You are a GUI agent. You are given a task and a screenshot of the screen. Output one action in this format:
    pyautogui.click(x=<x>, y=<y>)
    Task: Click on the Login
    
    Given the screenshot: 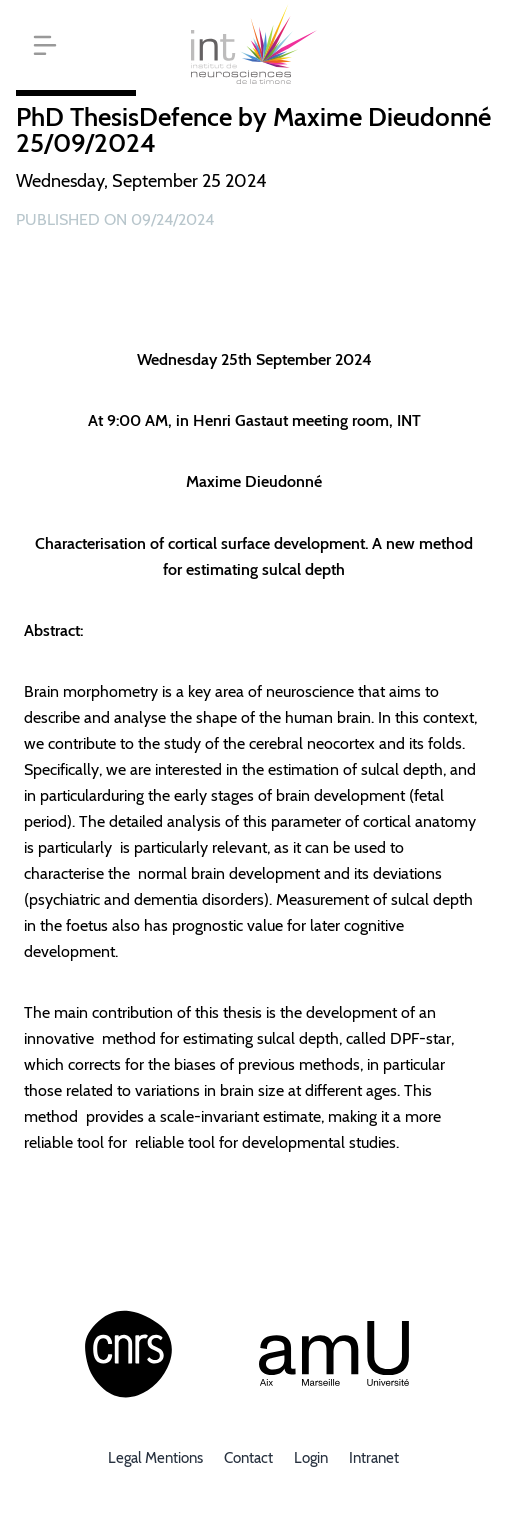 What is the action you would take?
    pyautogui.click(x=311, y=1458)
    